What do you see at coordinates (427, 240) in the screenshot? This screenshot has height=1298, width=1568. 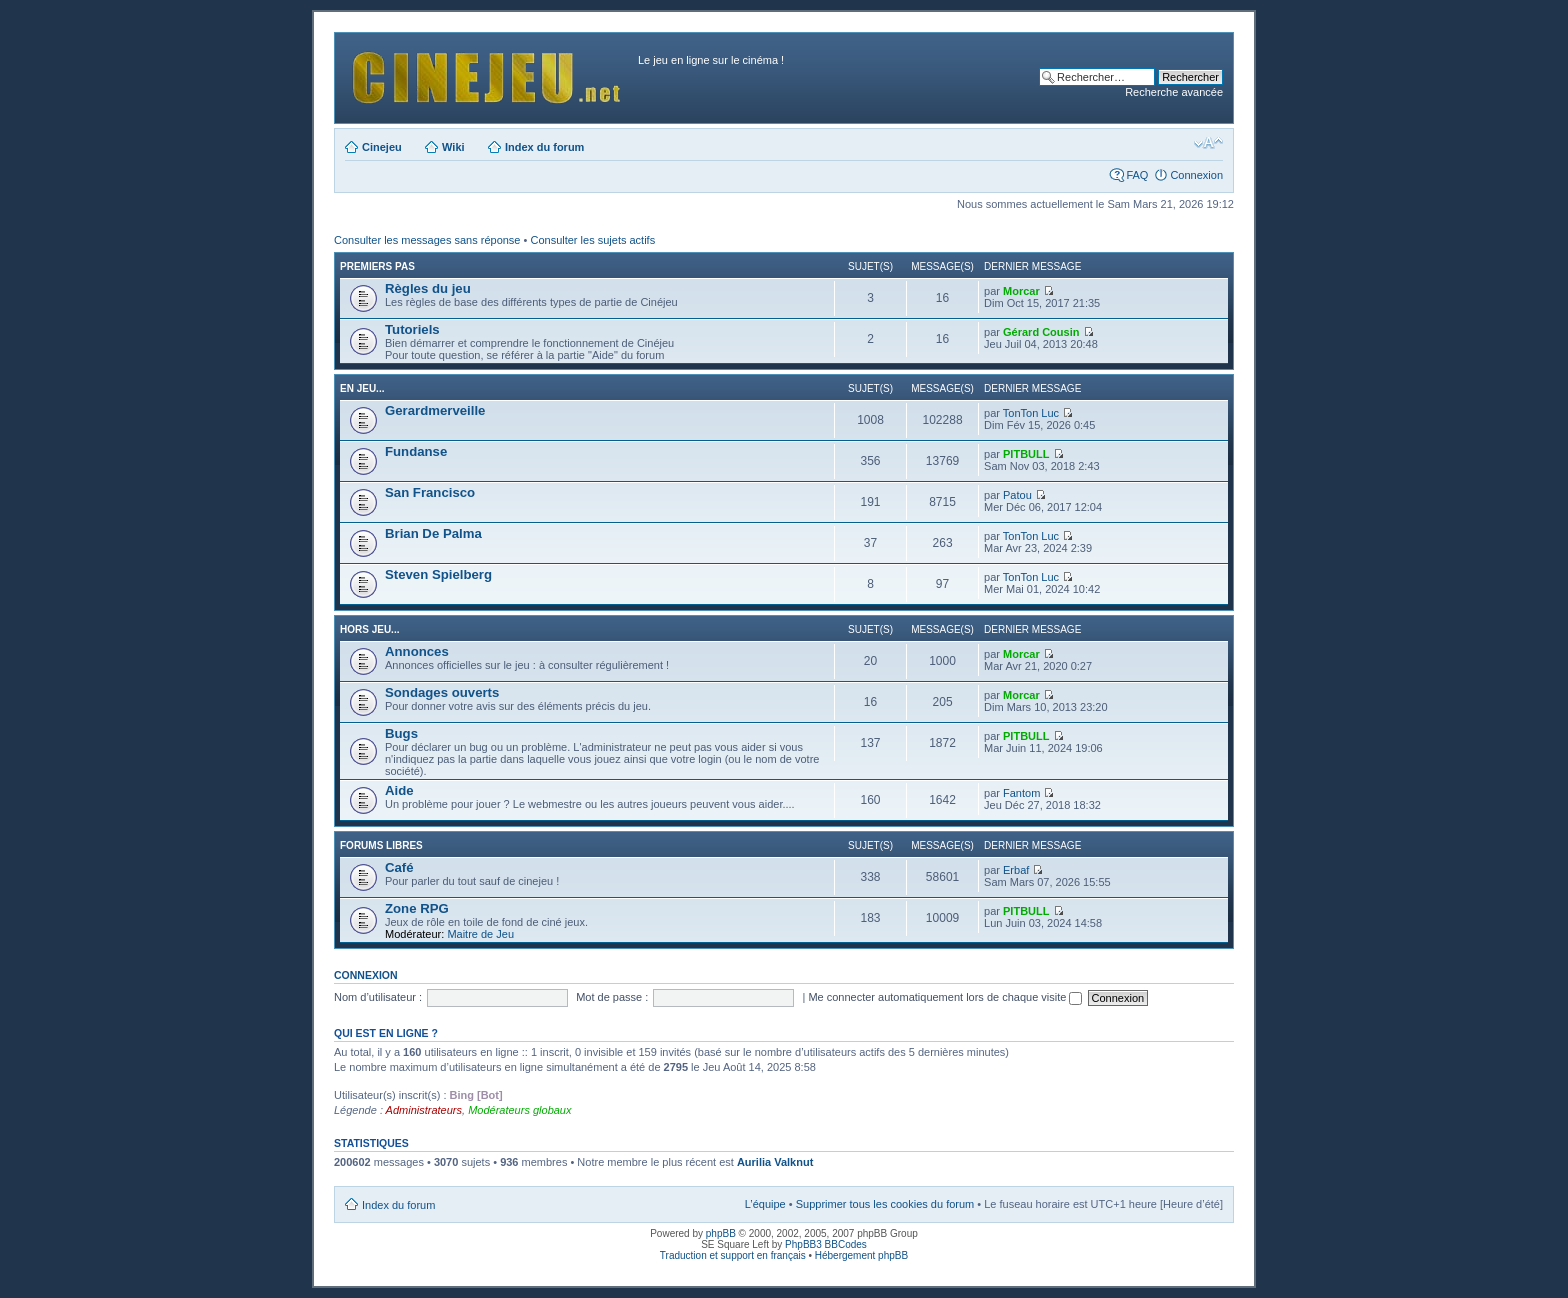 I see `Consulter les messages sans réponse` at bounding box center [427, 240].